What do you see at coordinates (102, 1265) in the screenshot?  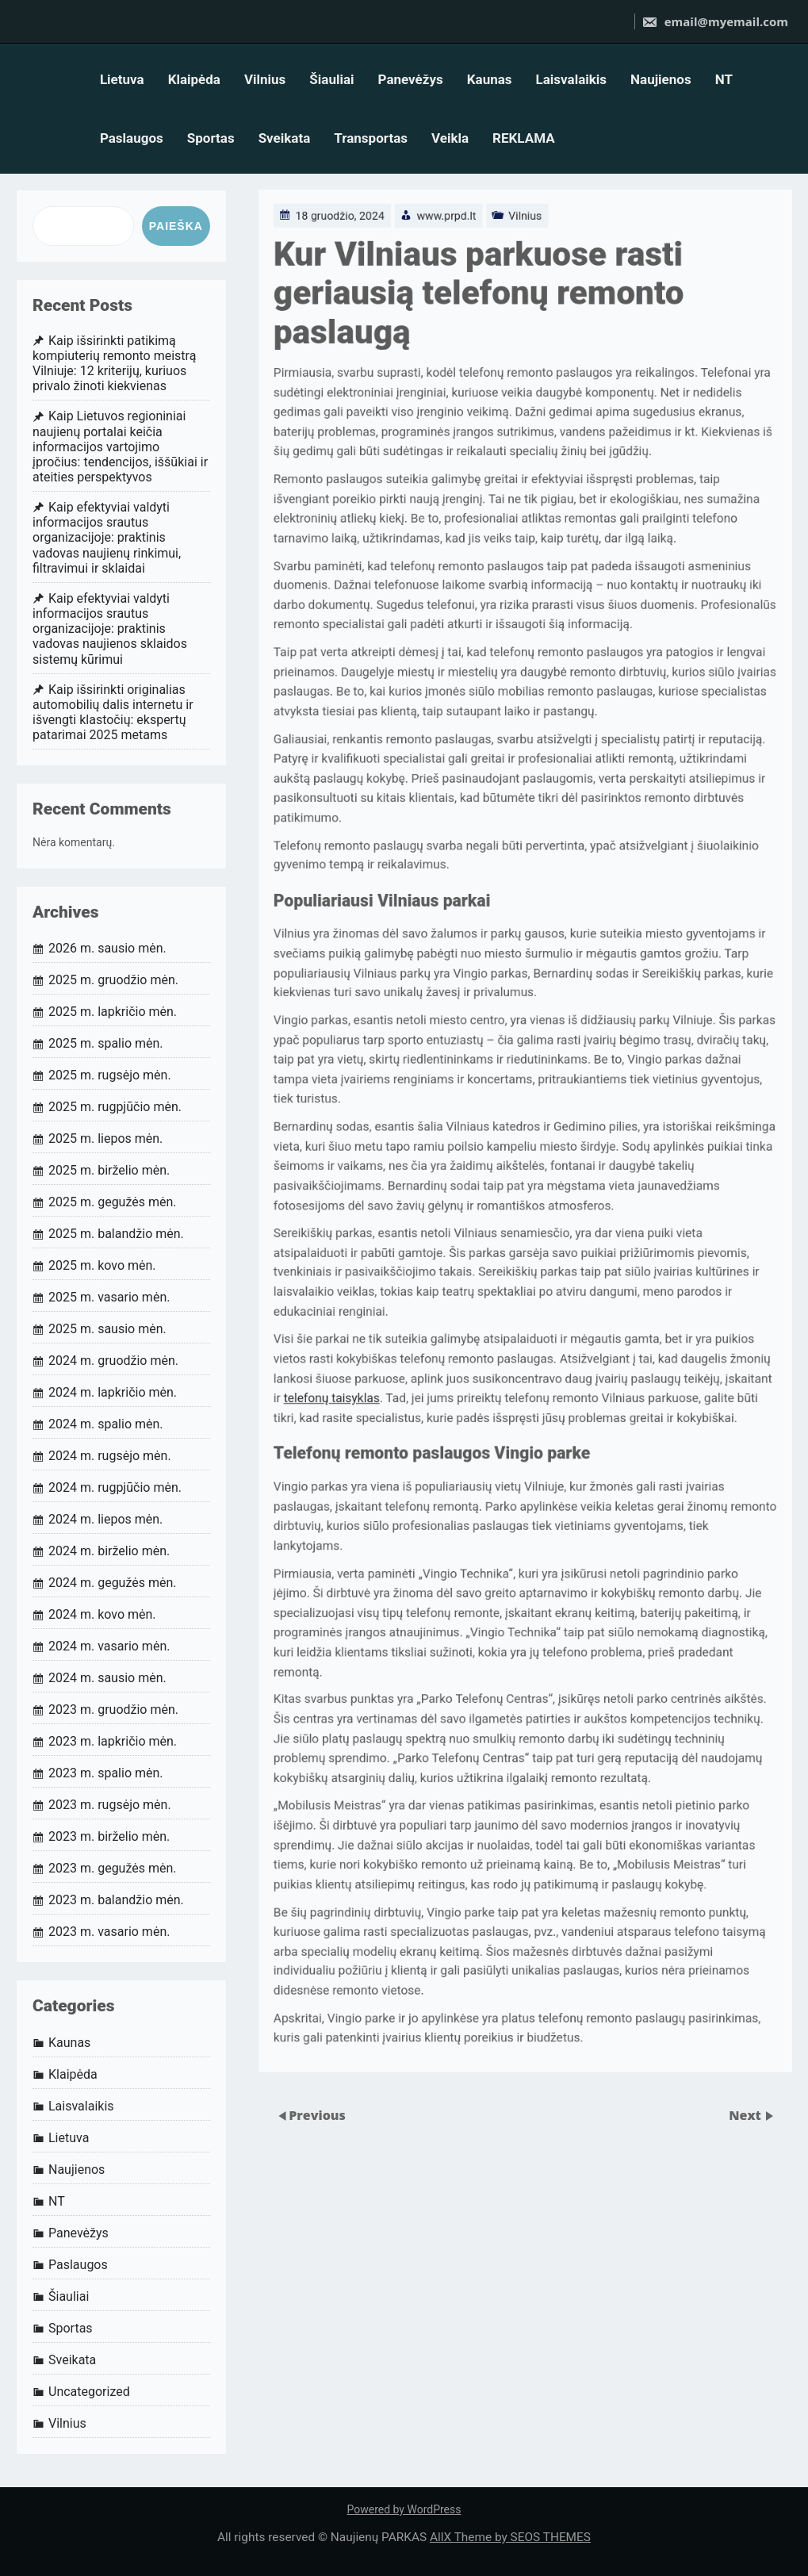 I see `2025 m. kovo mėn.` at bounding box center [102, 1265].